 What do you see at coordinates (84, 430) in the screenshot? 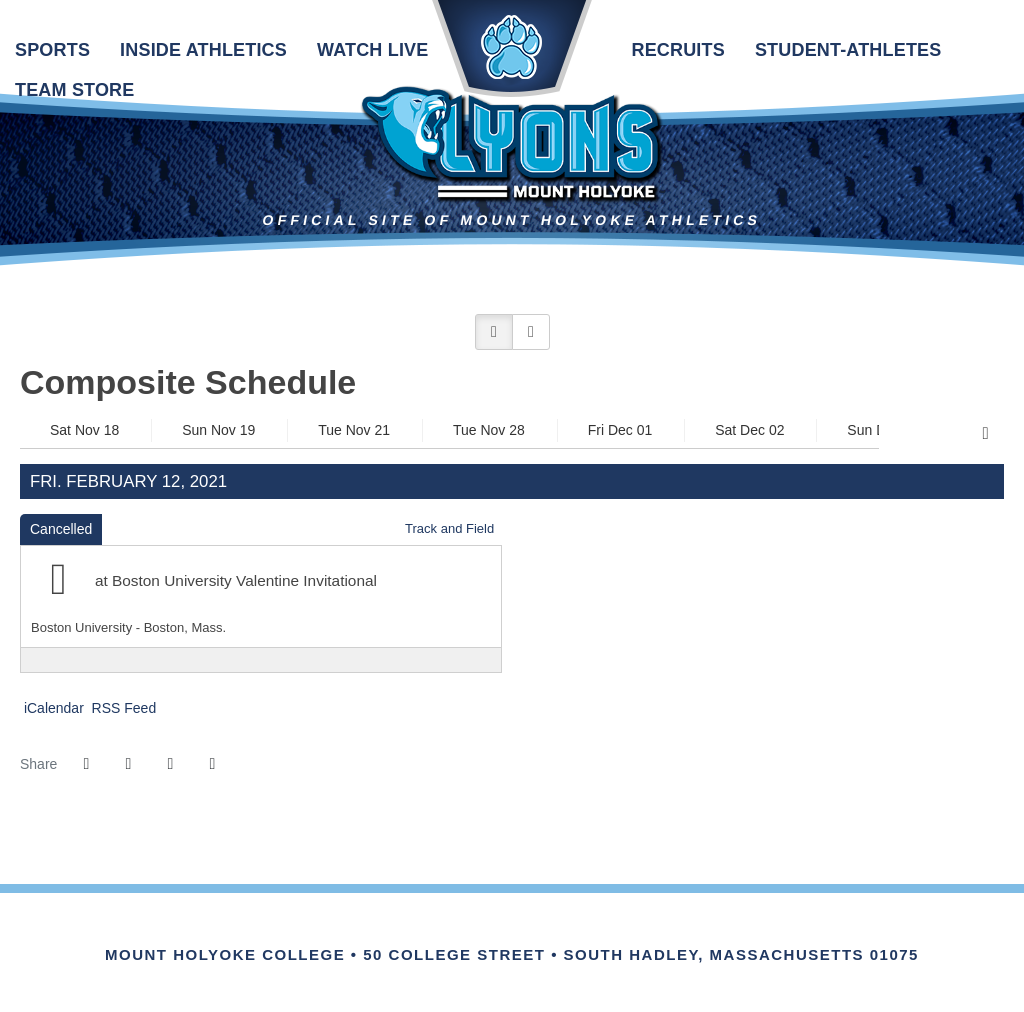
I see `Sat Nov 18` at bounding box center [84, 430].